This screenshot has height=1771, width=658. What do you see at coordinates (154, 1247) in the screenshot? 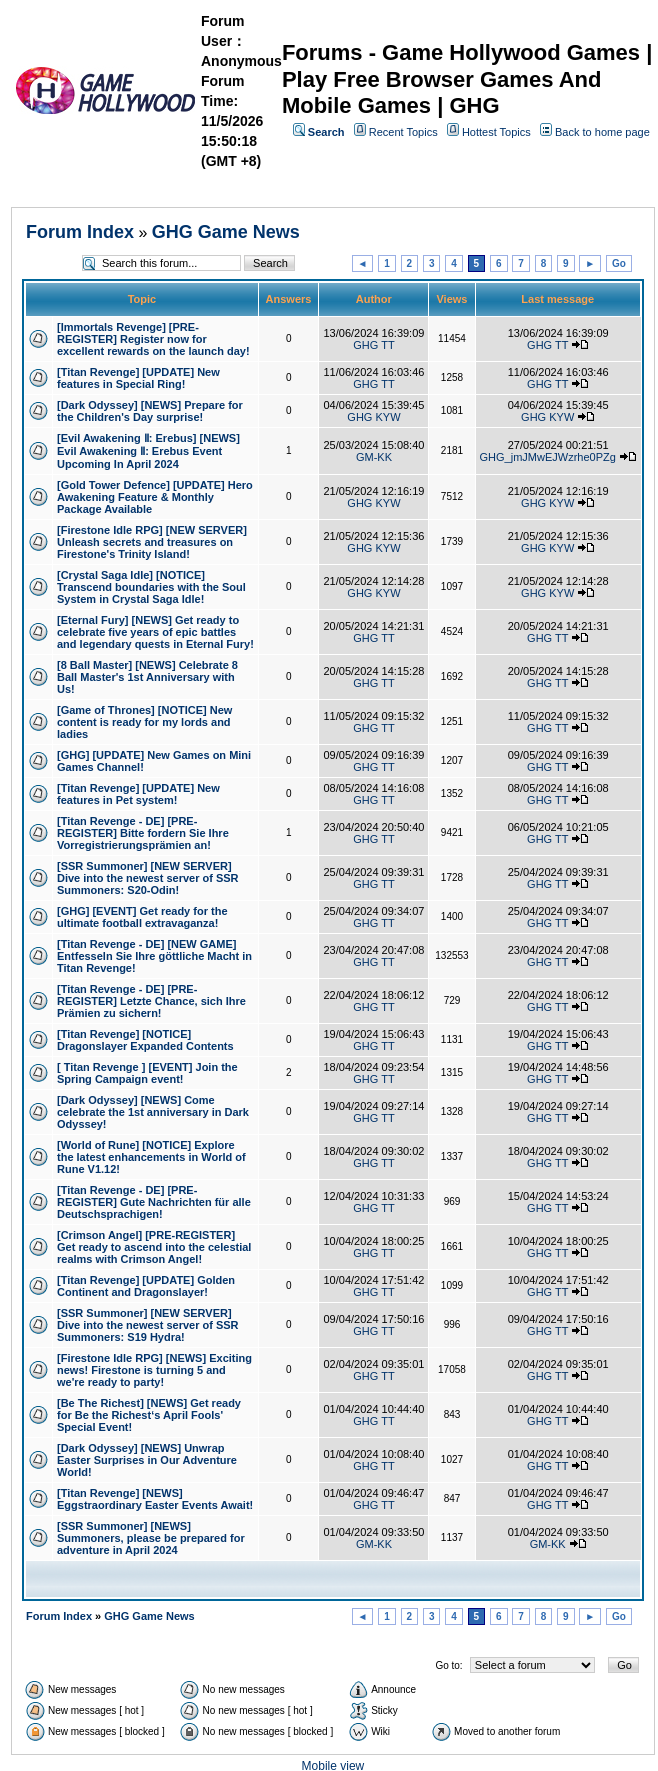
I see `[Crimson Angel] [PRE-REGISTER] Get ready to ascend into the celestial realms with Crimson Angel!` at bounding box center [154, 1247].